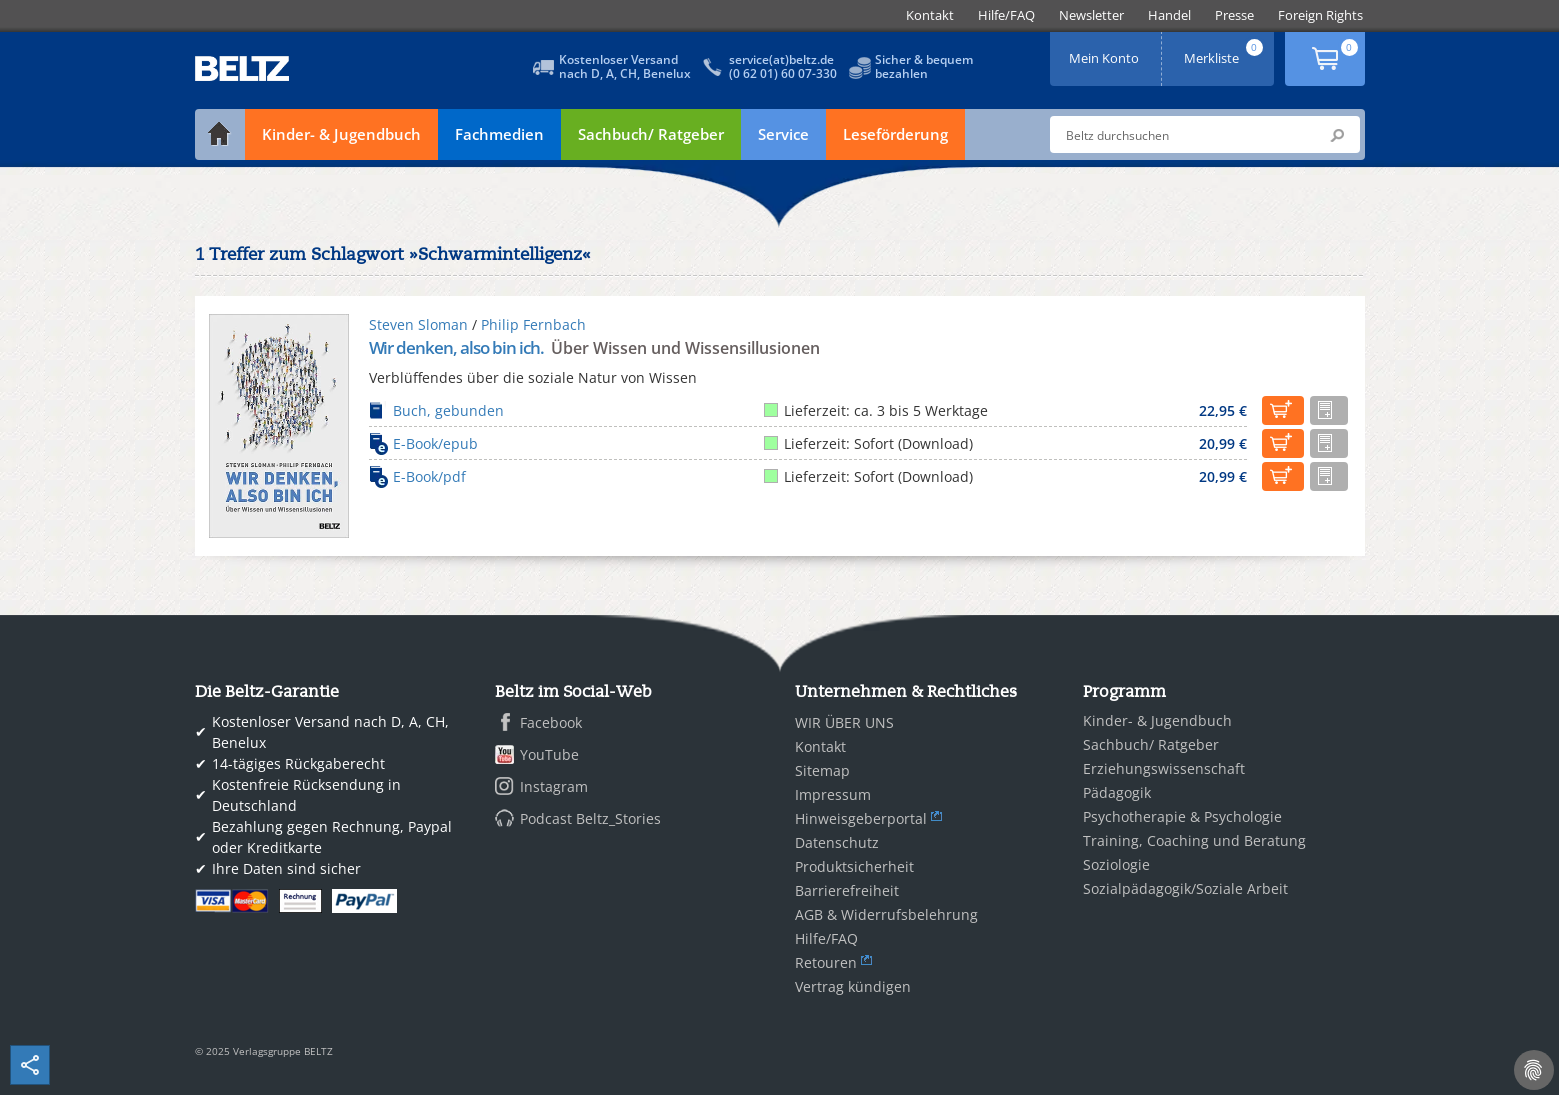  What do you see at coordinates (243, 68) in the screenshot?
I see `BELTZ` at bounding box center [243, 68].